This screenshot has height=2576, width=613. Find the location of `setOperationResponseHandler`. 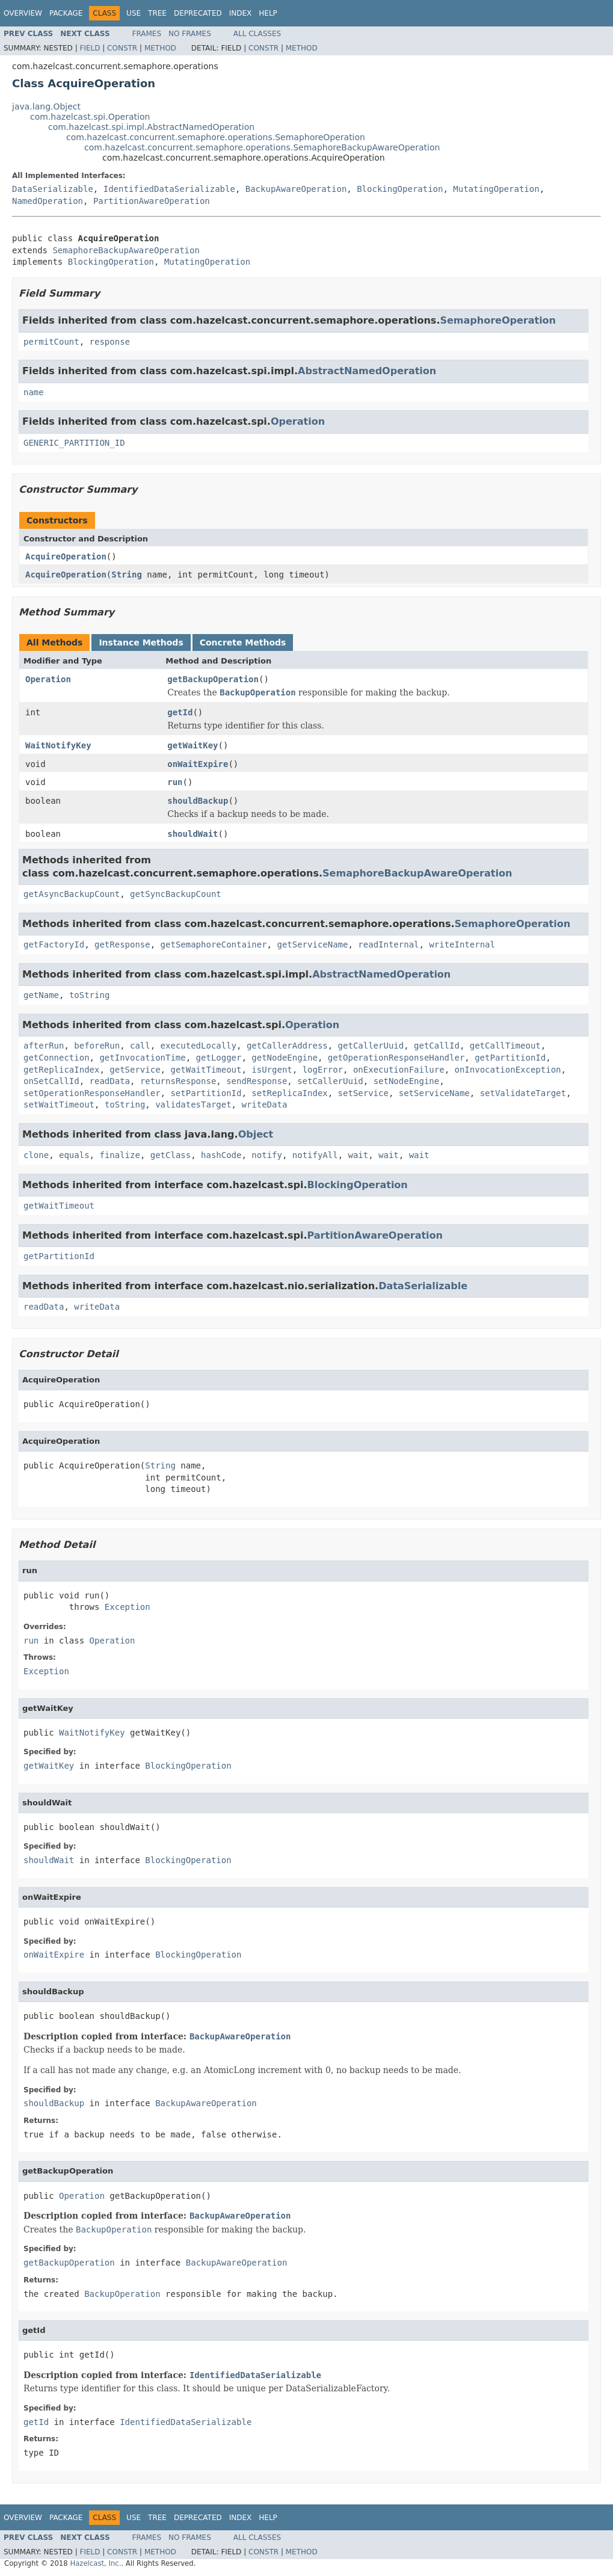

setOperationResponseHandler is located at coordinates (92, 1093).